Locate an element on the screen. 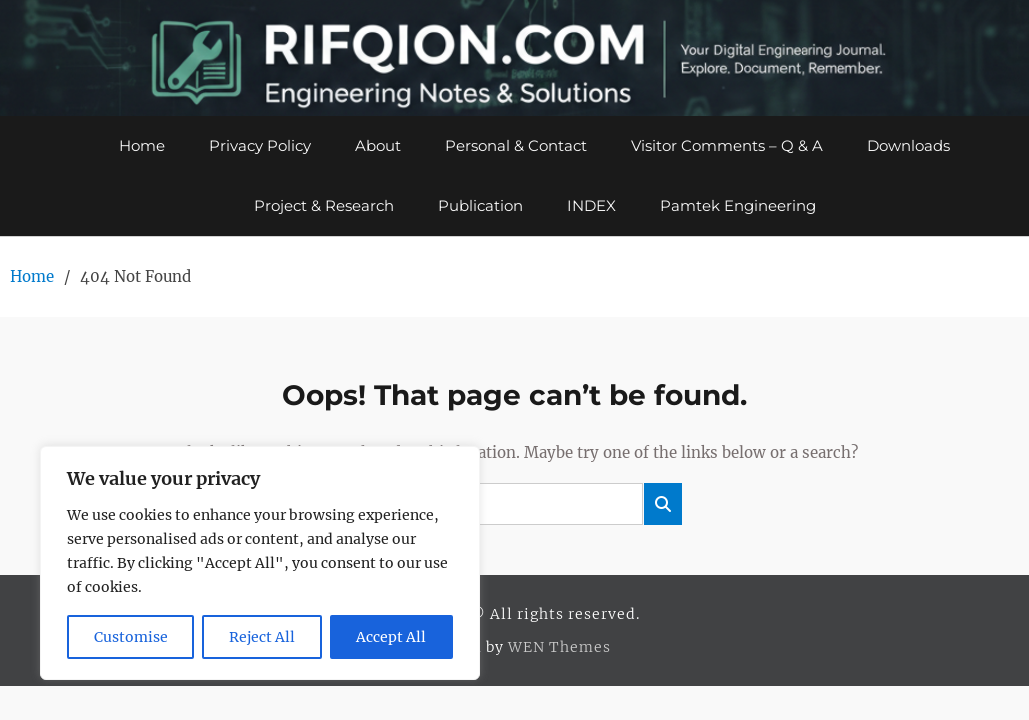  WEN Themes is located at coordinates (559, 647).